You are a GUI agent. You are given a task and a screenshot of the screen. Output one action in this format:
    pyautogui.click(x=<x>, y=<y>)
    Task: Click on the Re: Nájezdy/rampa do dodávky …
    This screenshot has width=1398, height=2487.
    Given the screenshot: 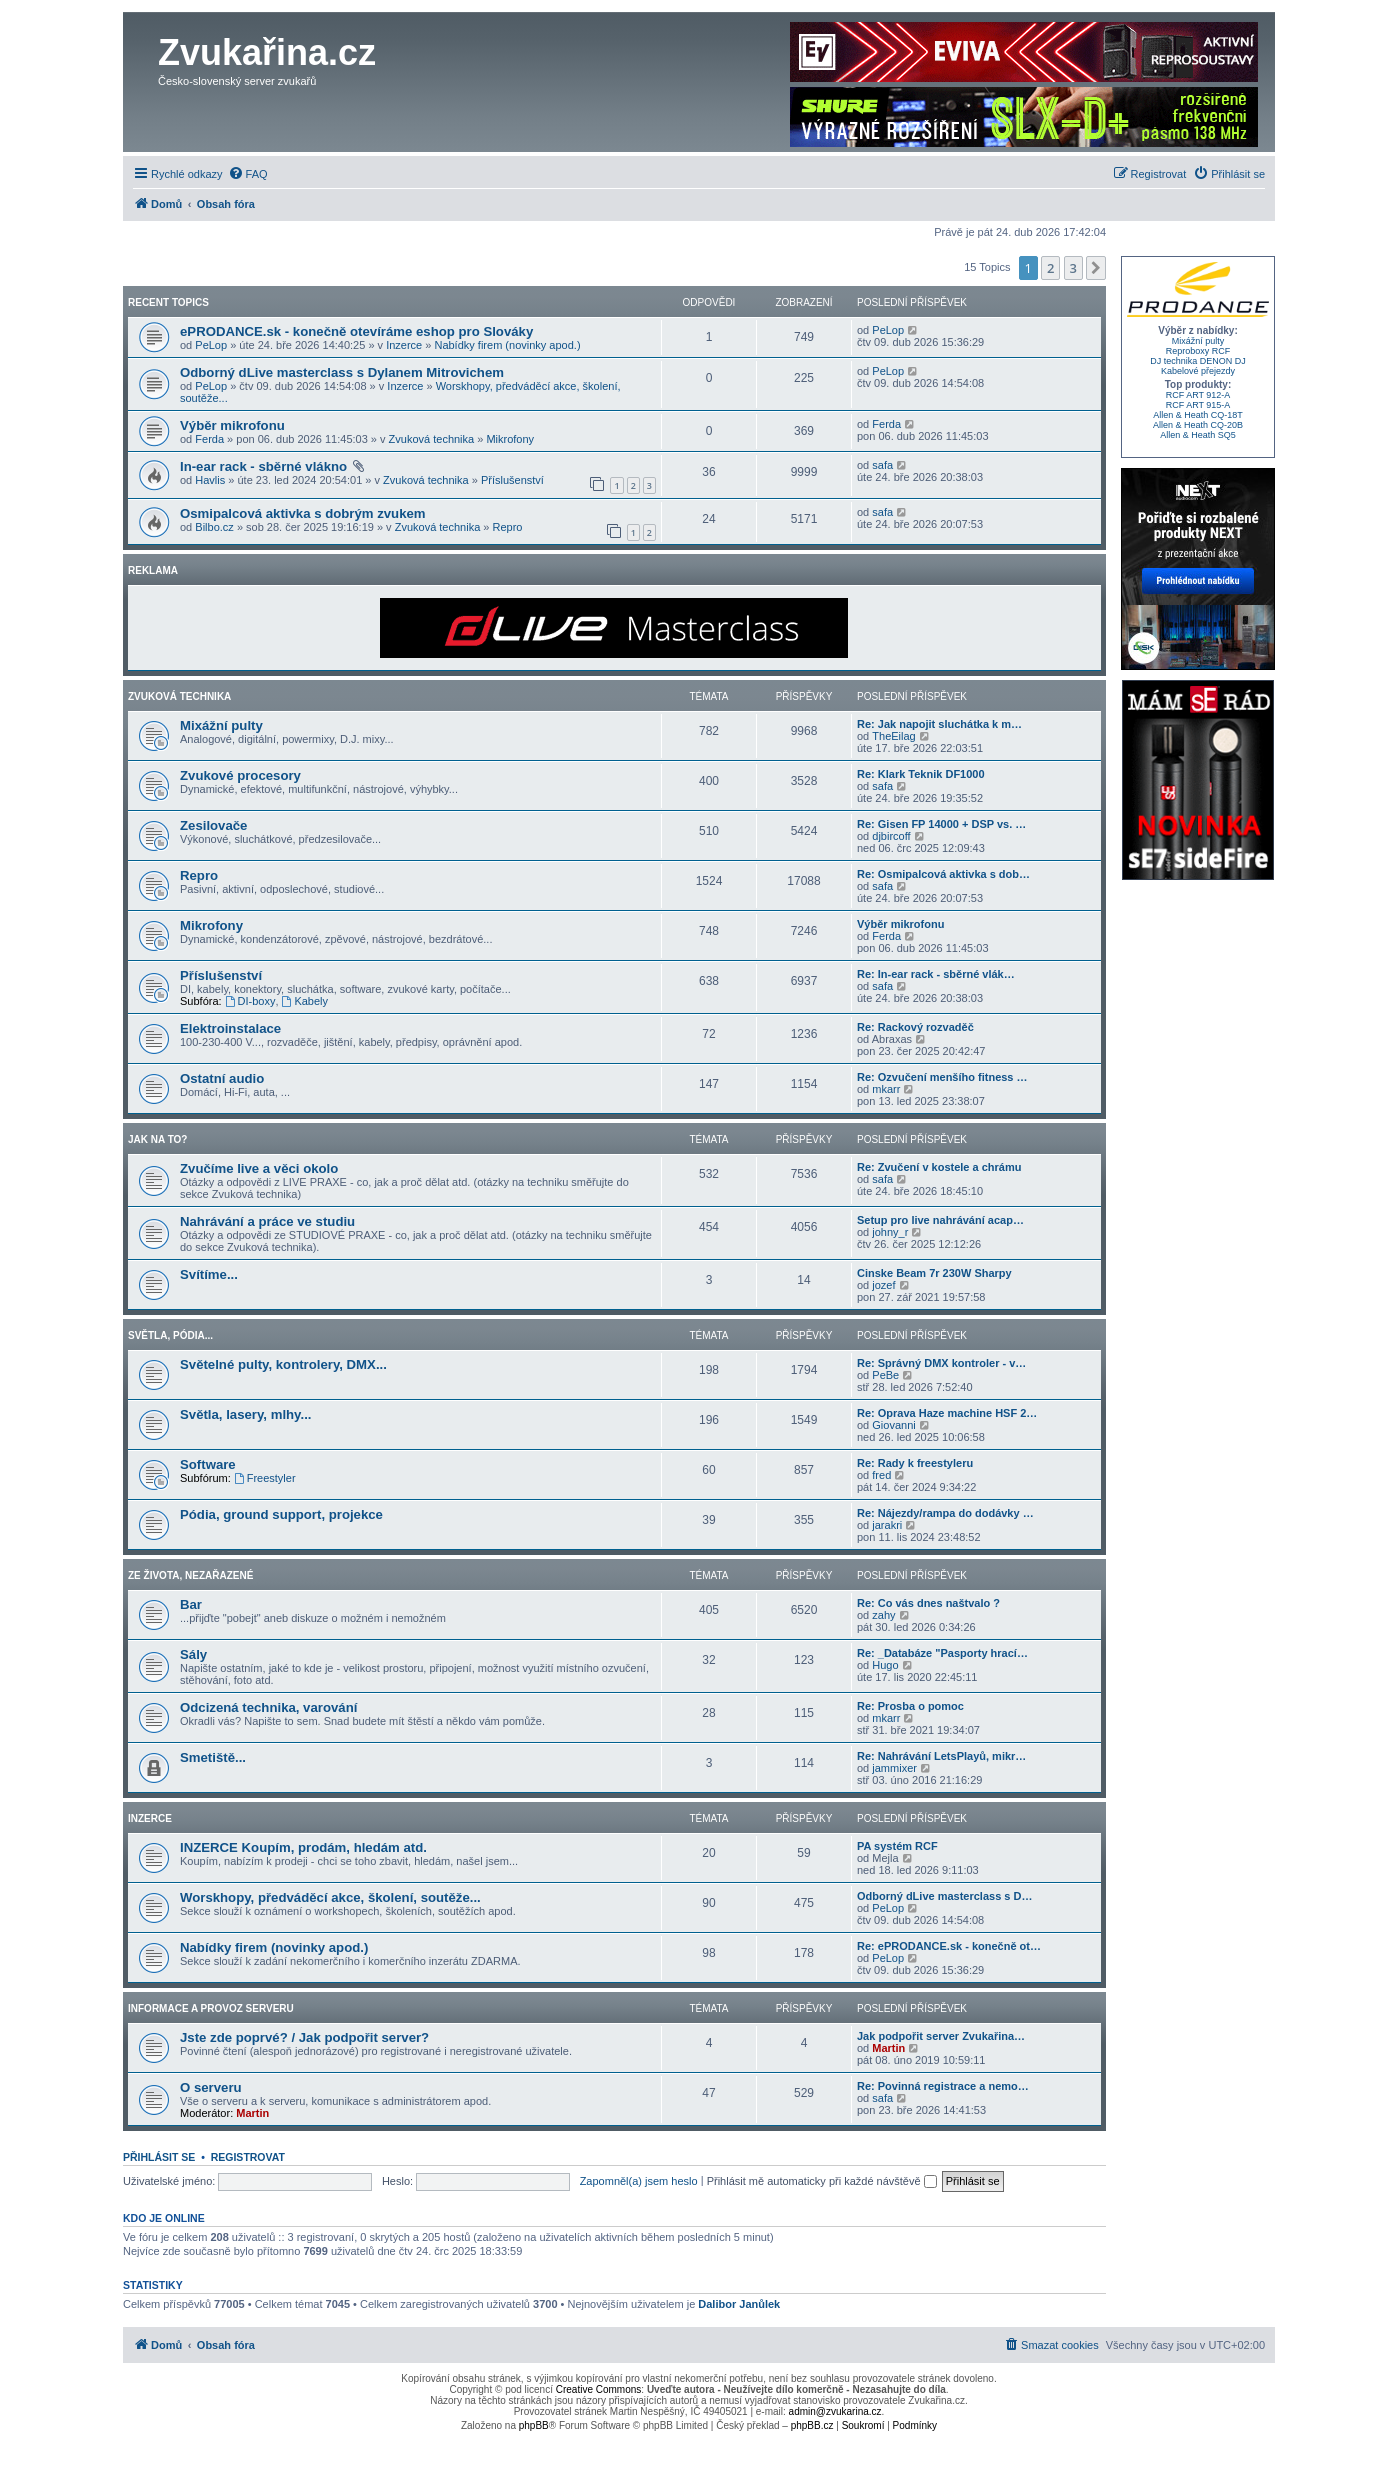 What is the action you would take?
    pyautogui.click(x=945, y=1513)
    